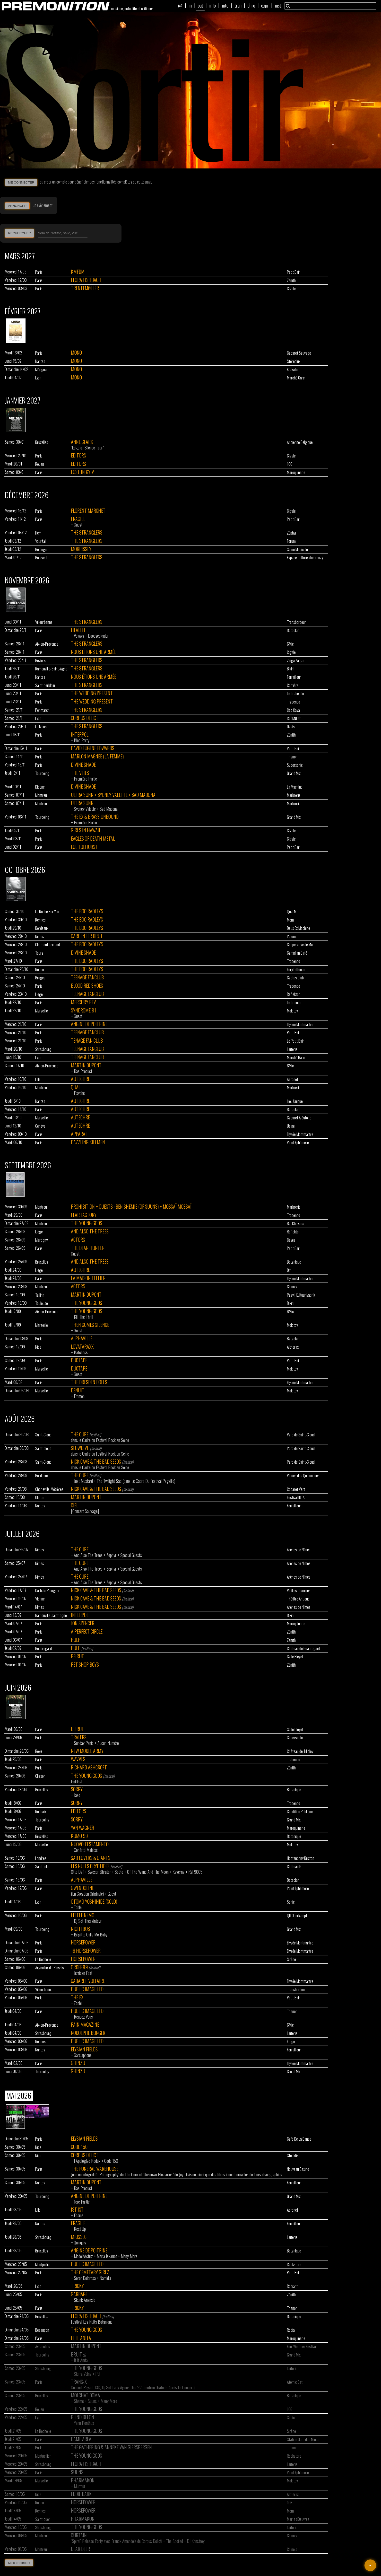  Describe the element at coordinates (82, 1915) in the screenshot. I see `Little Nemo` at that location.